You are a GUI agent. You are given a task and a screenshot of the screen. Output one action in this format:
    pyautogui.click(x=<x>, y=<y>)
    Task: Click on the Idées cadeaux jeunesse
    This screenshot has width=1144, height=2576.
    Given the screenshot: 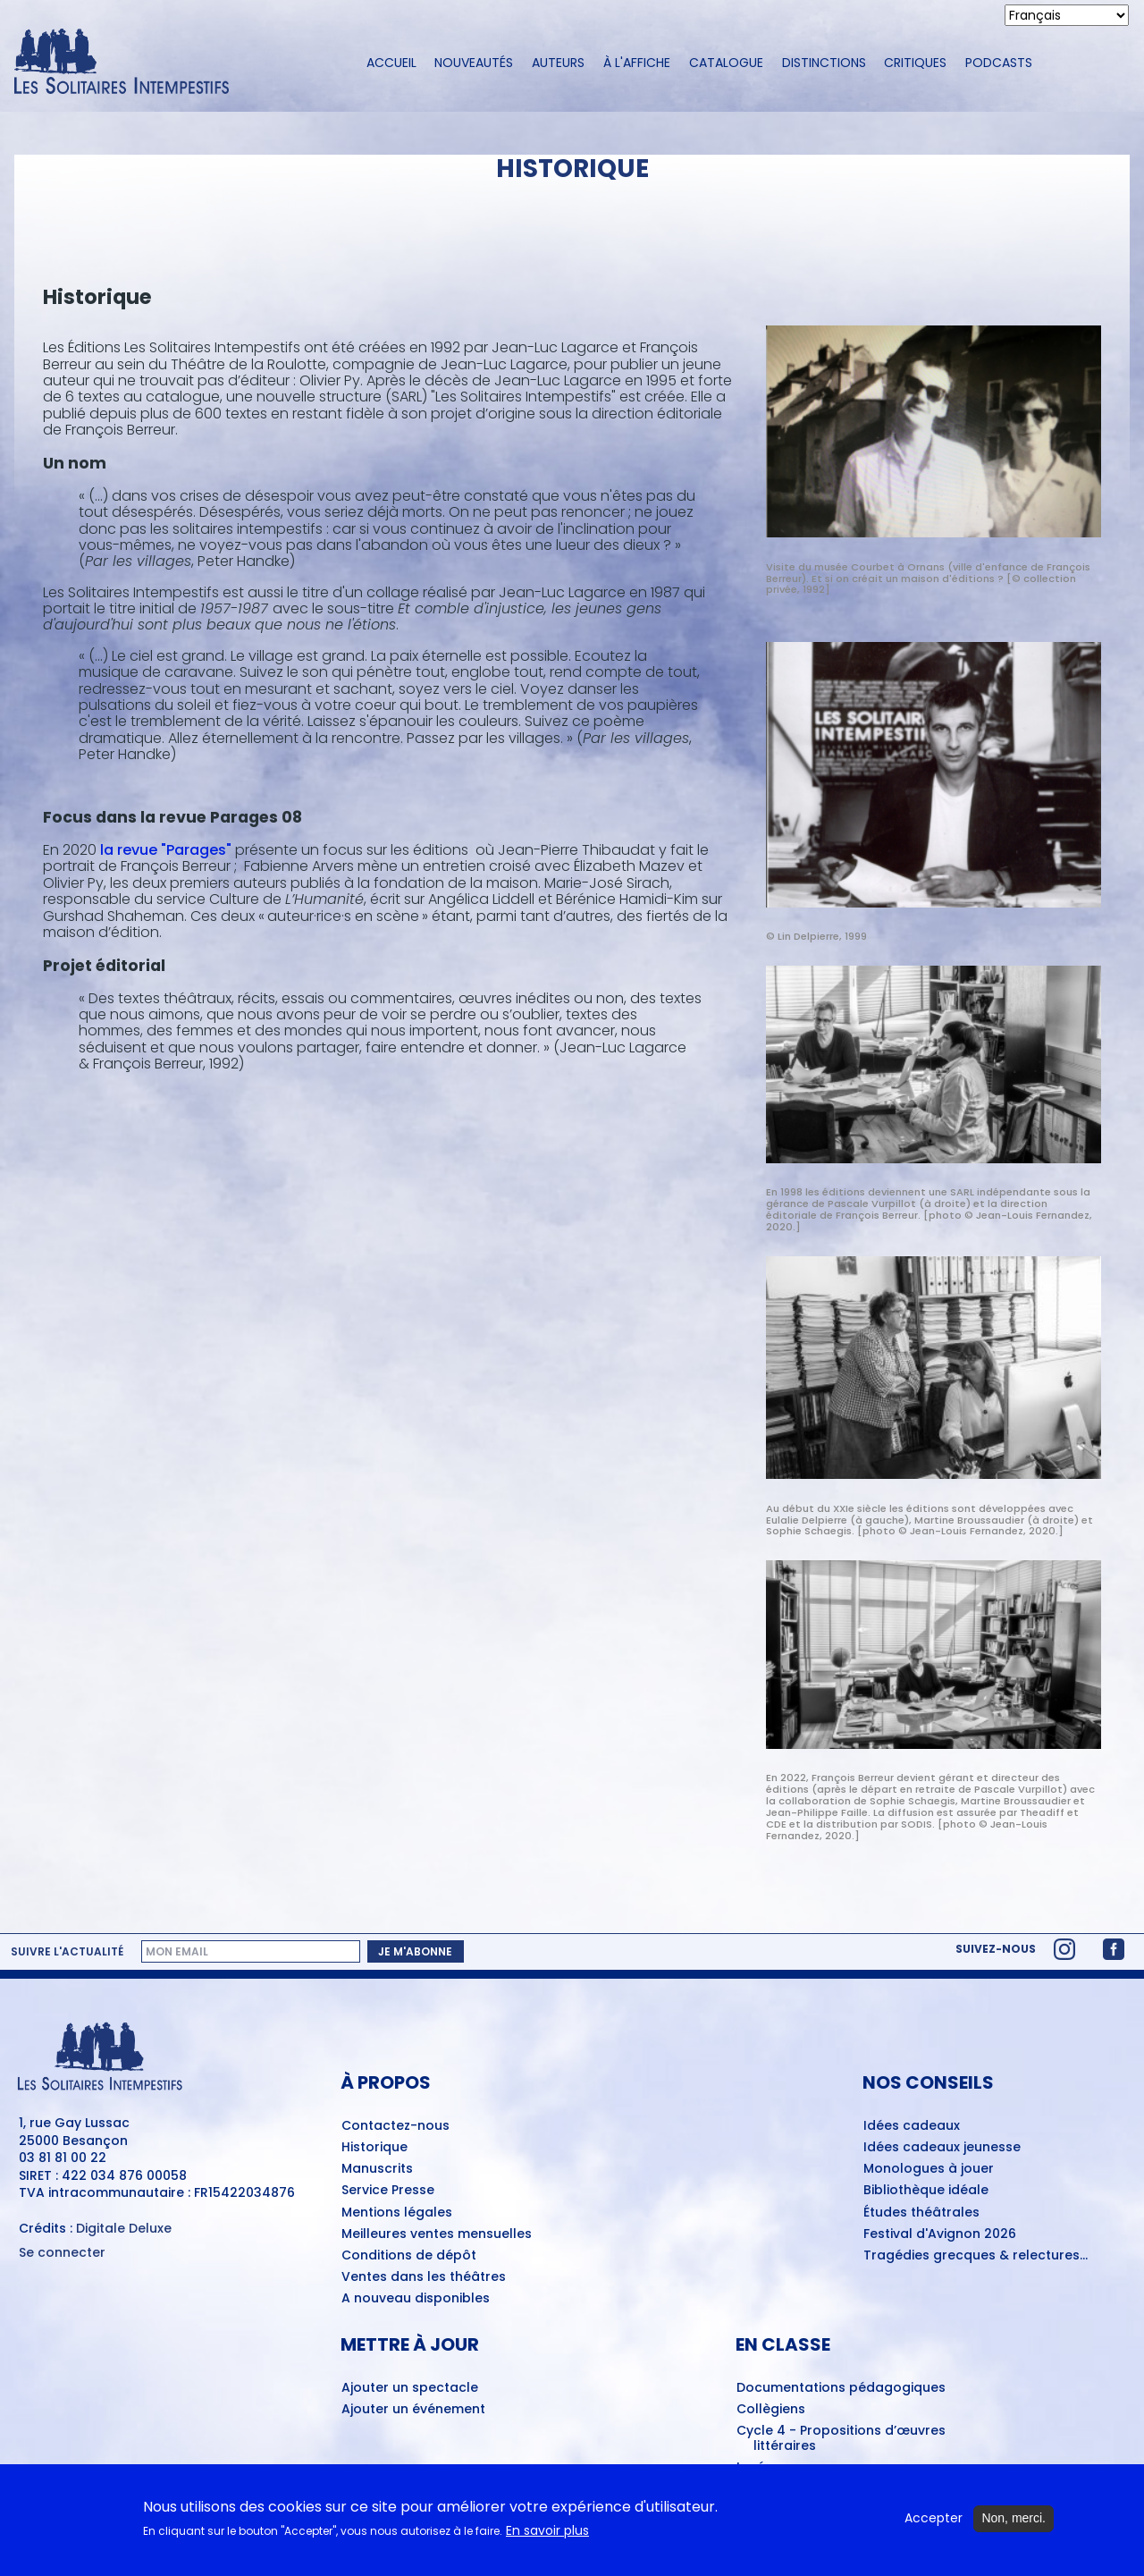 What is the action you would take?
    pyautogui.click(x=942, y=2148)
    